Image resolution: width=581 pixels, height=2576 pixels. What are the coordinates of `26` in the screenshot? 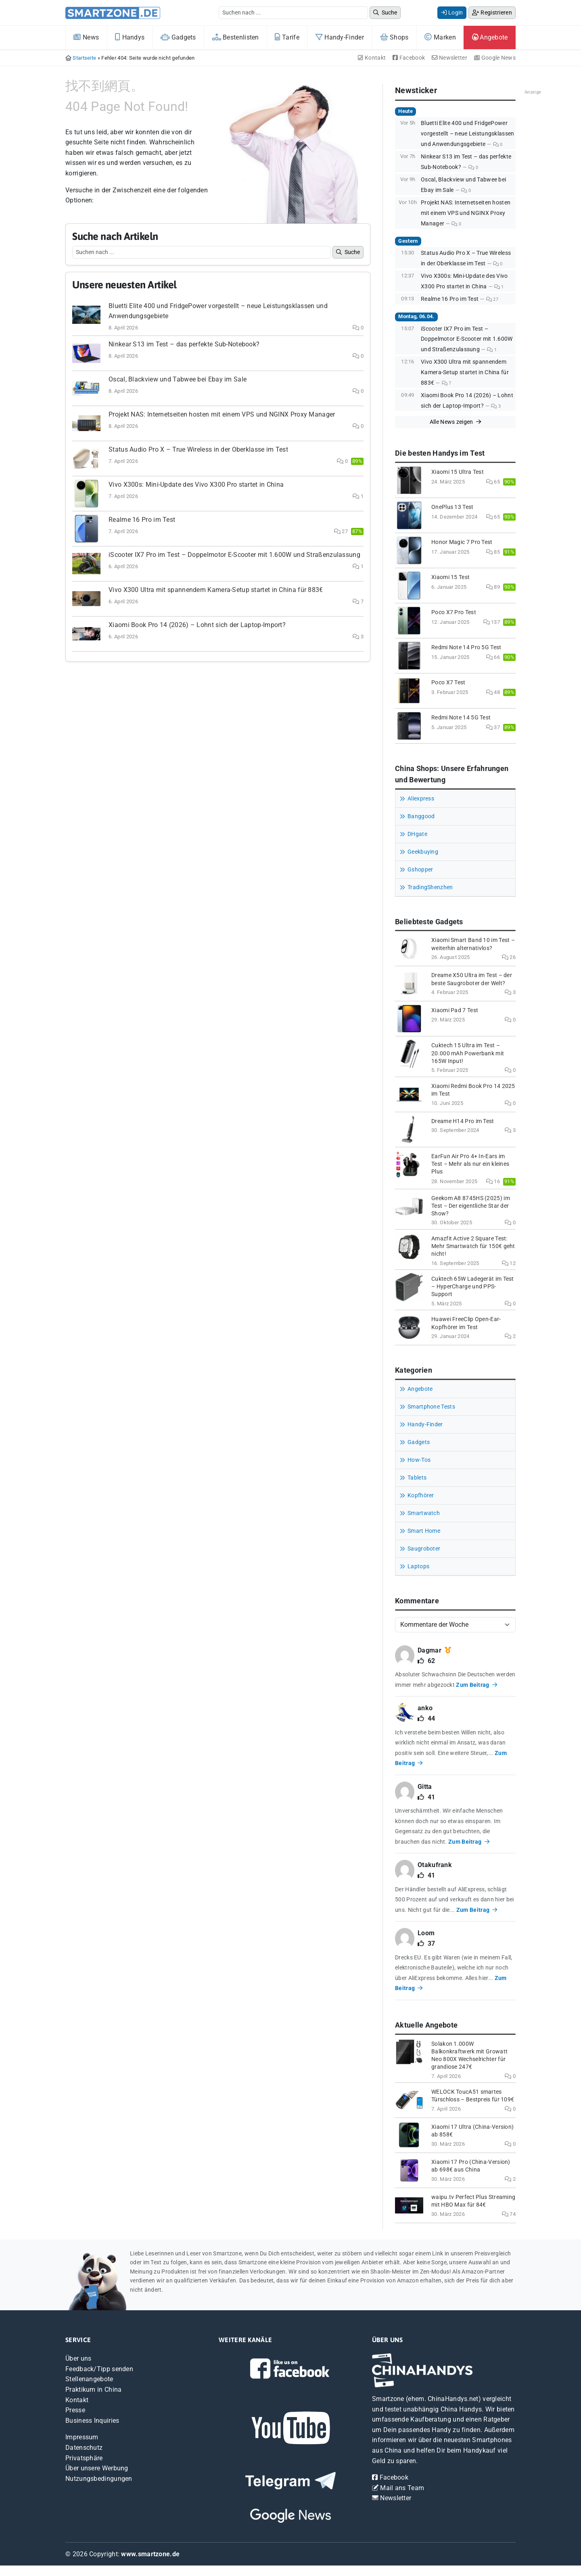 It's located at (509, 957).